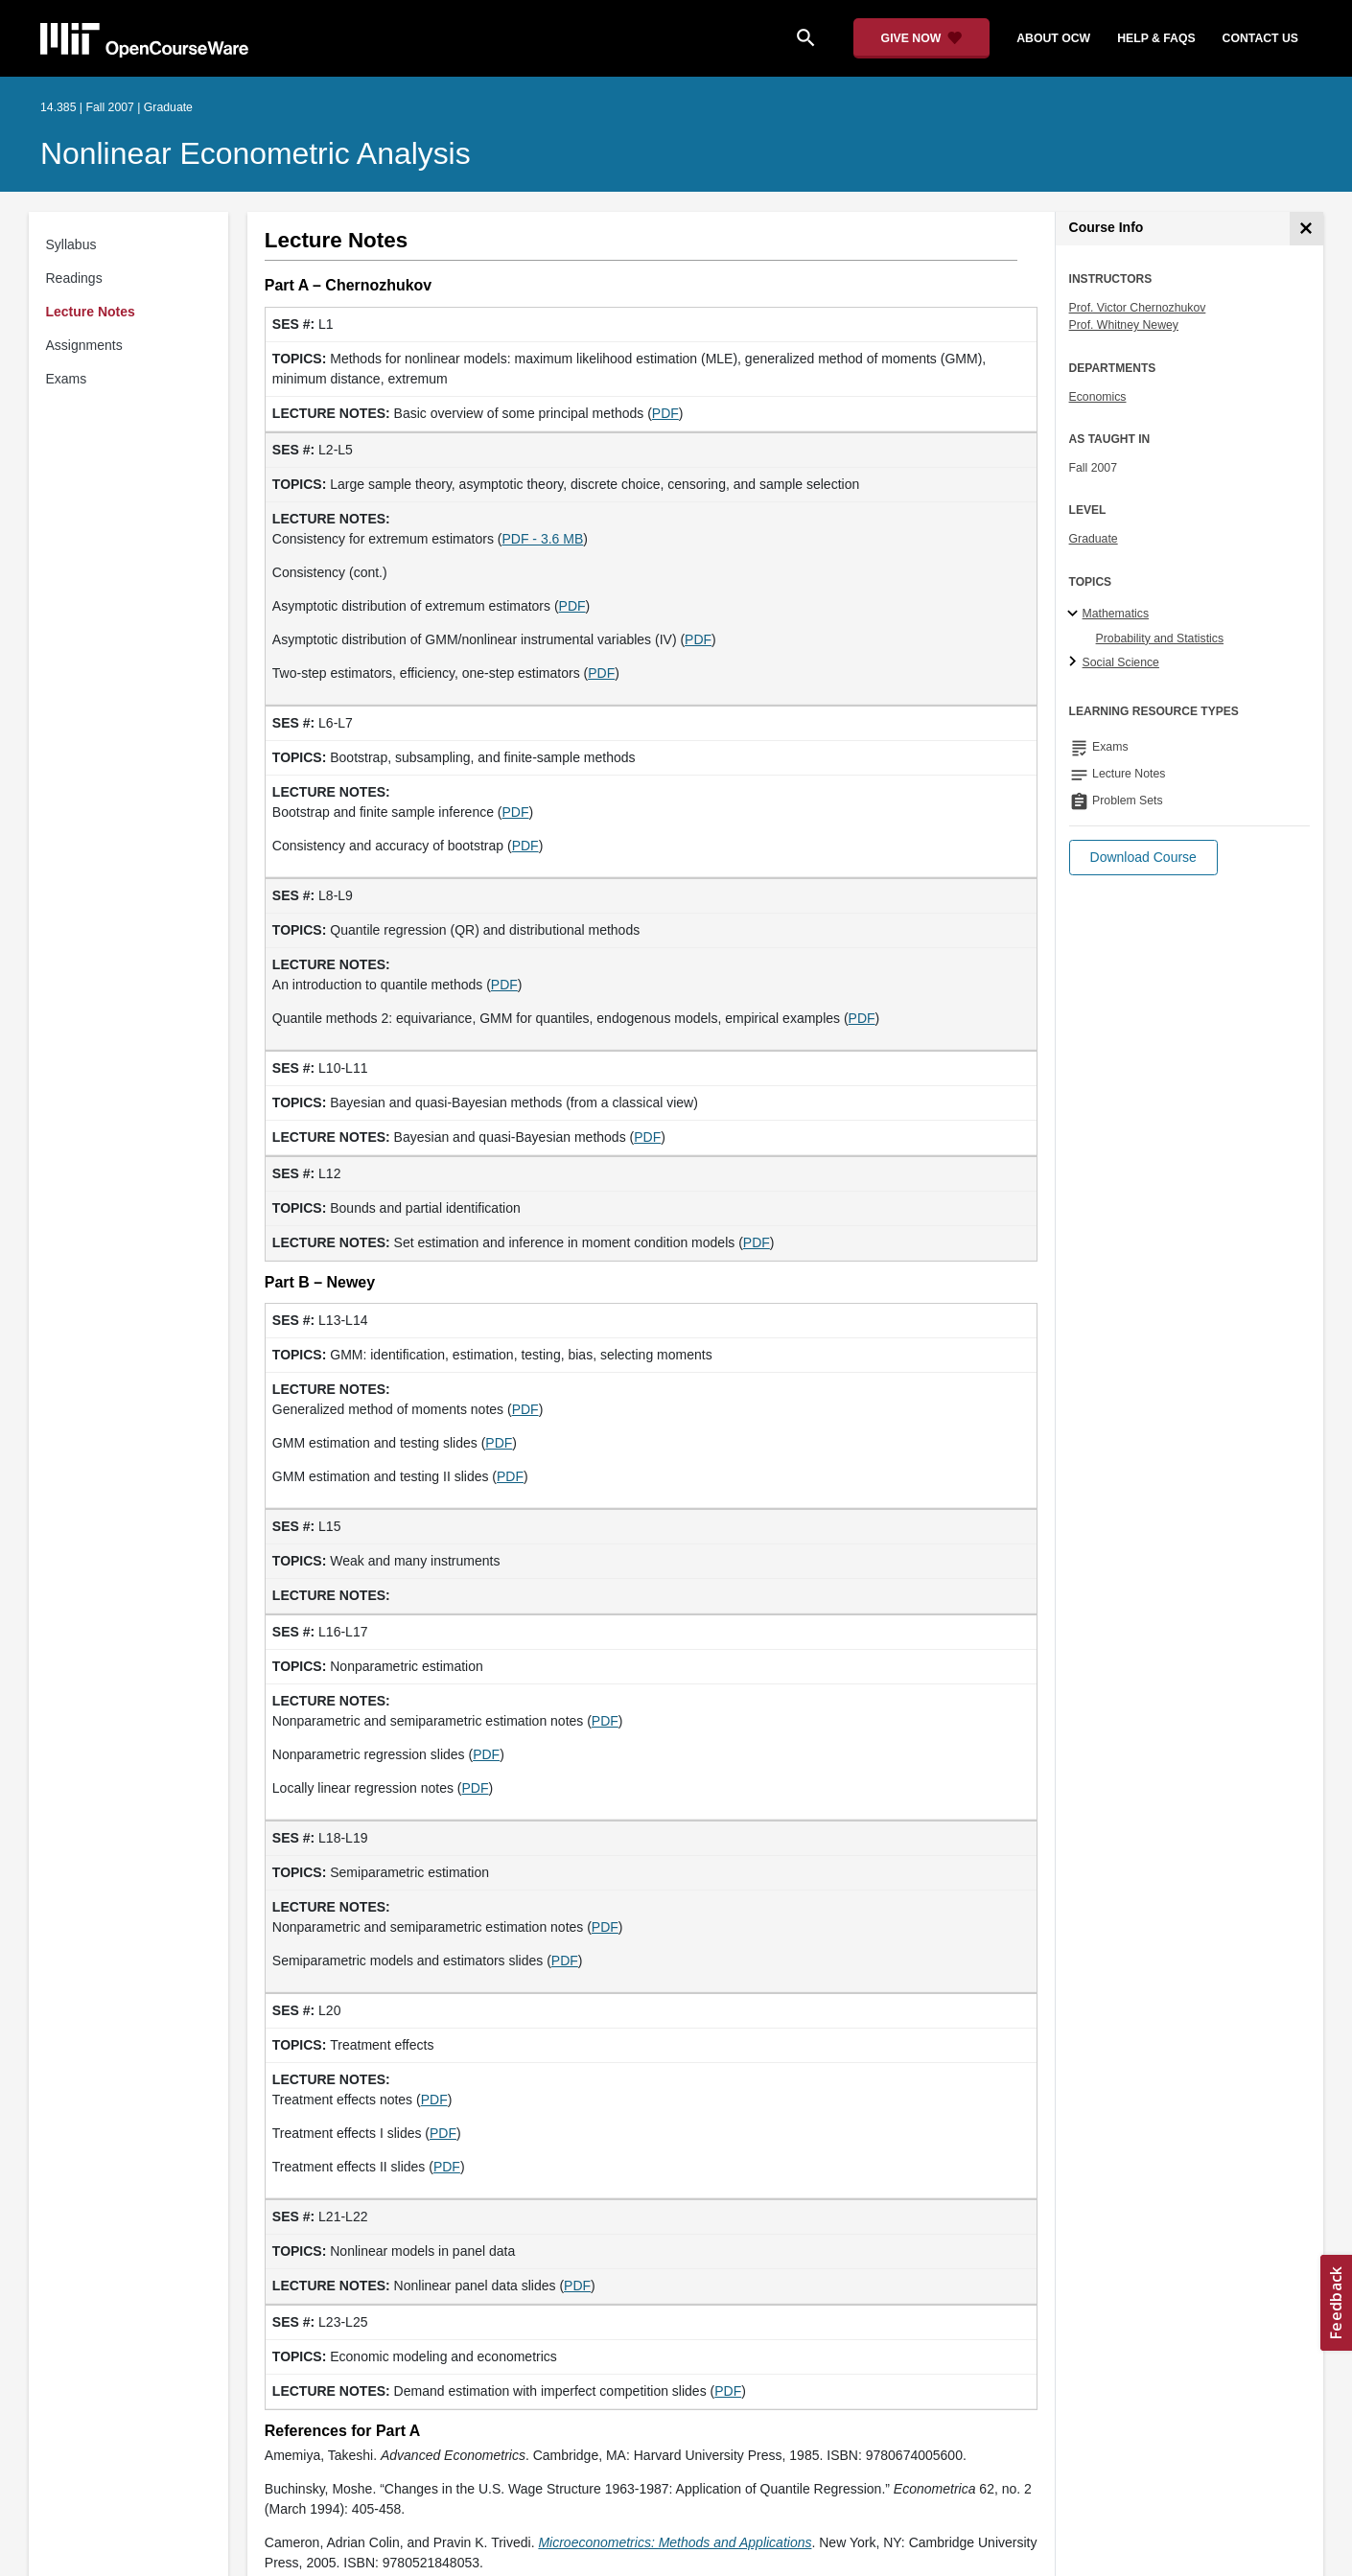 The width and height of the screenshot is (1352, 2576). I want to click on Exams, so click(66, 378).